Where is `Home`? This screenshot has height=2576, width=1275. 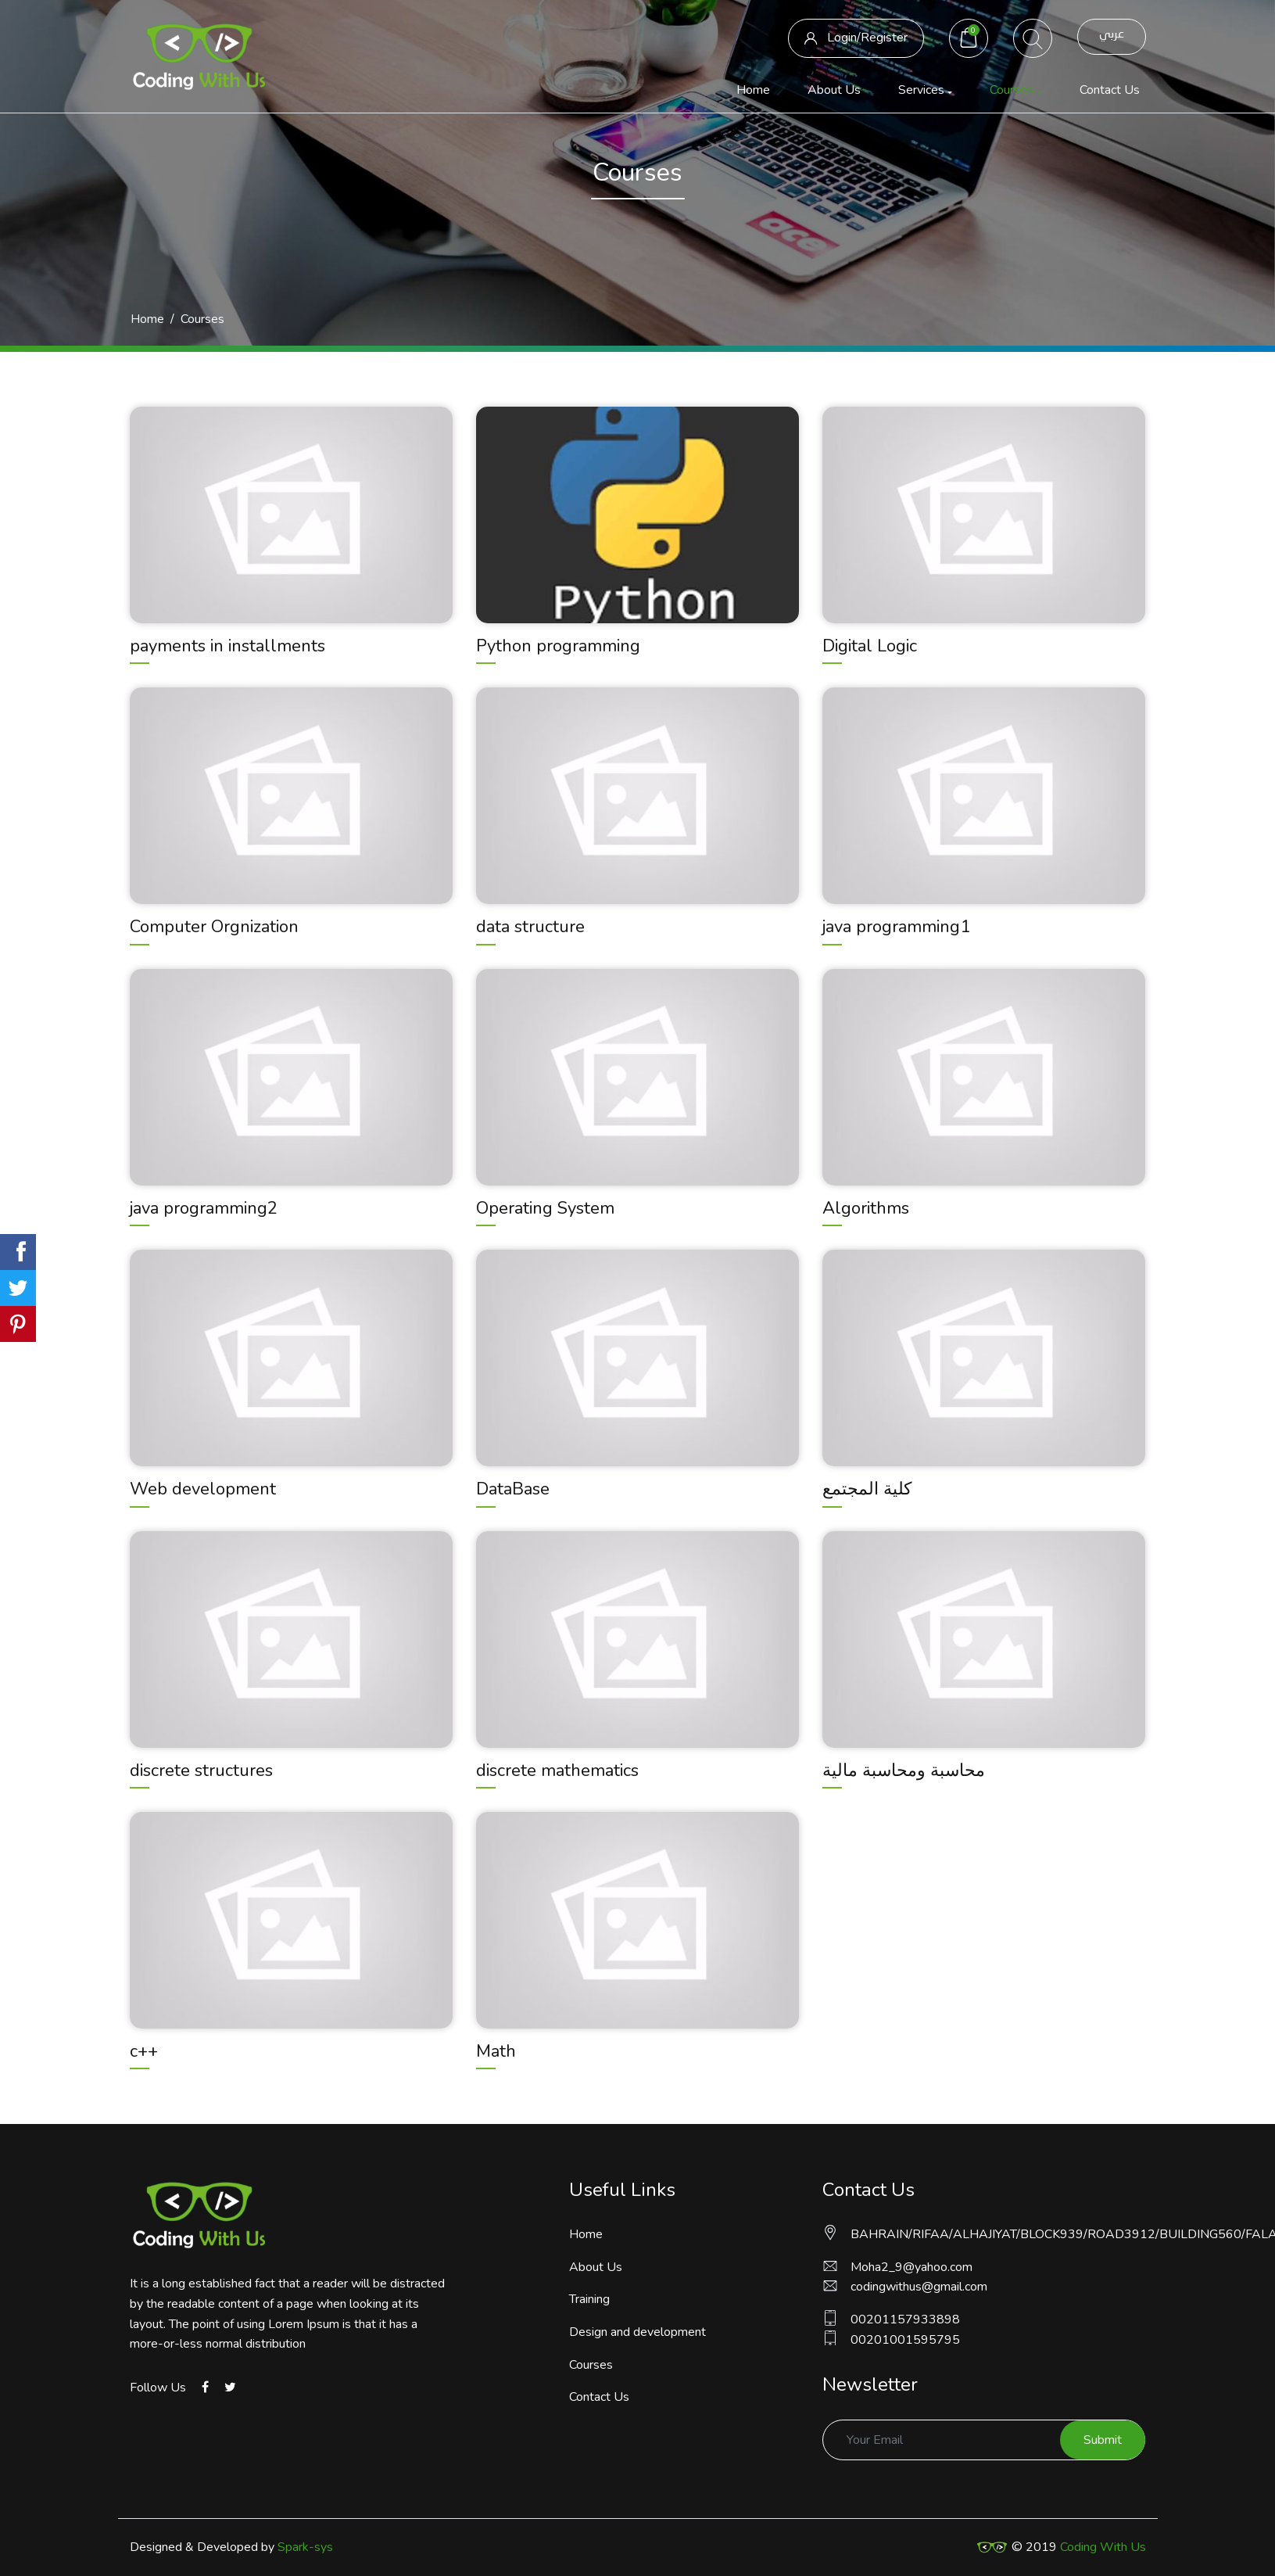 Home is located at coordinates (756, 89).